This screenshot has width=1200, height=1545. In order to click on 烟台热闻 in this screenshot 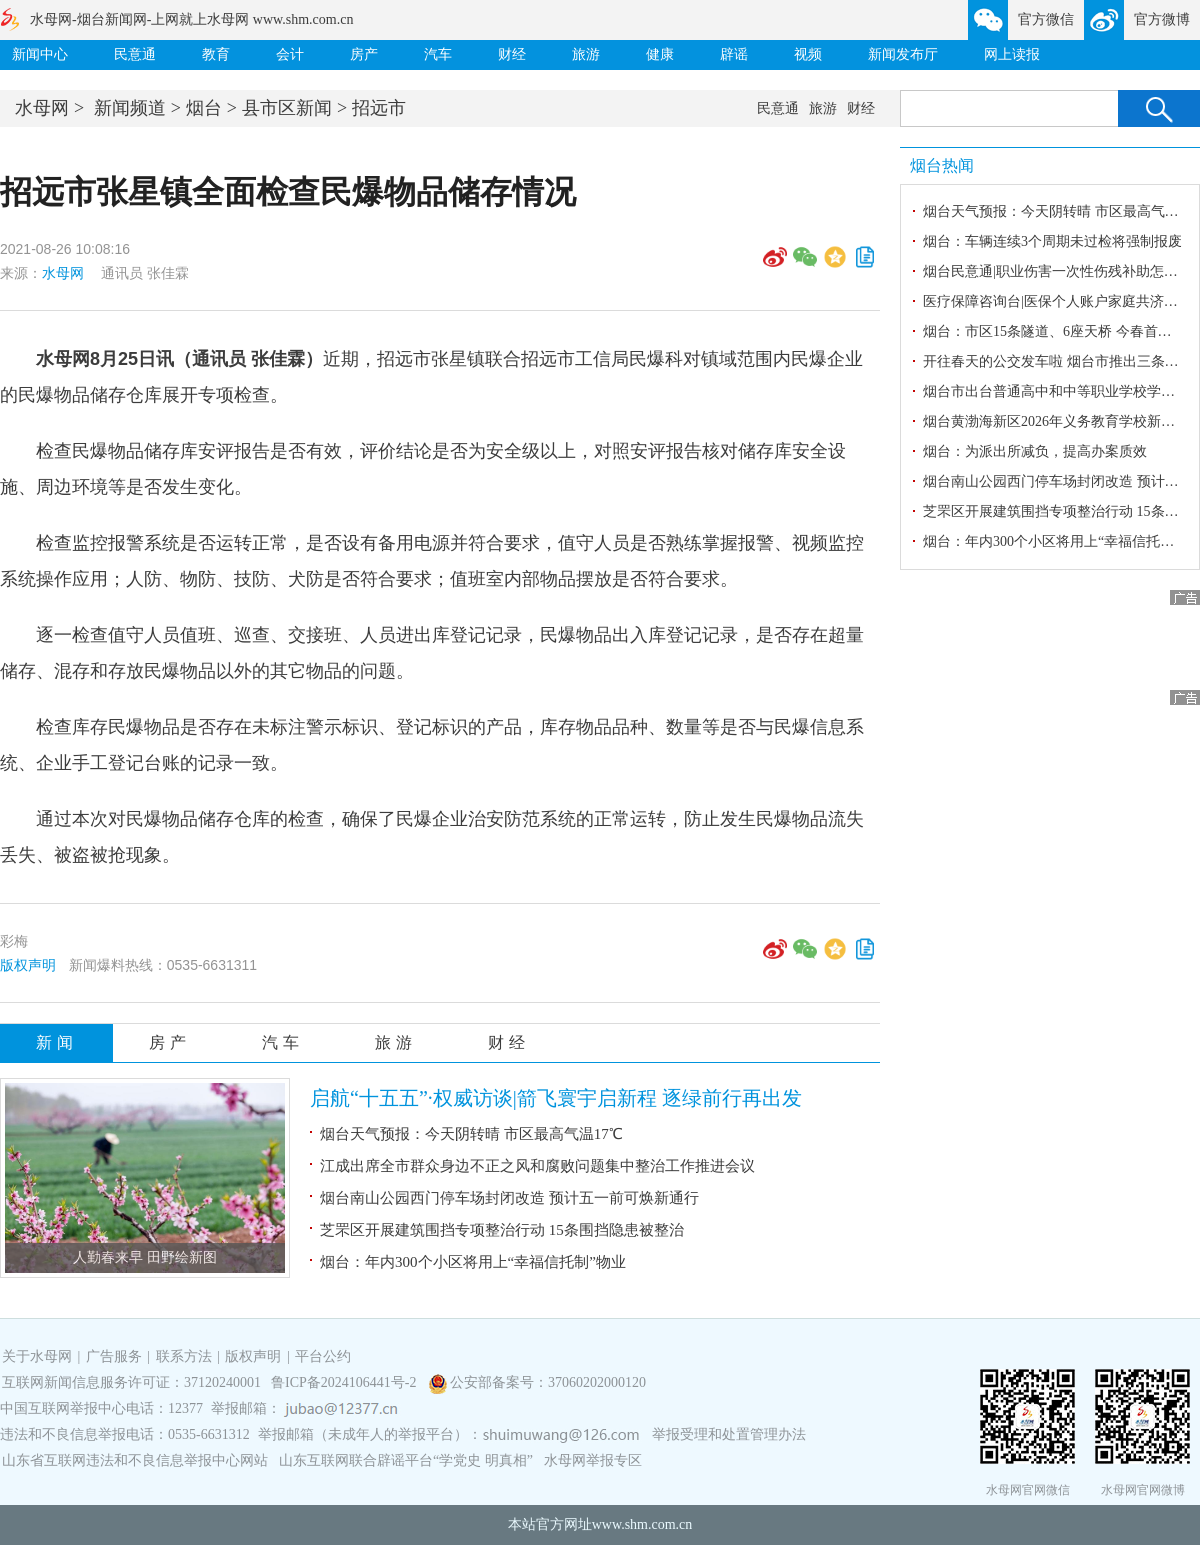, I will do `click(942, 165)`.